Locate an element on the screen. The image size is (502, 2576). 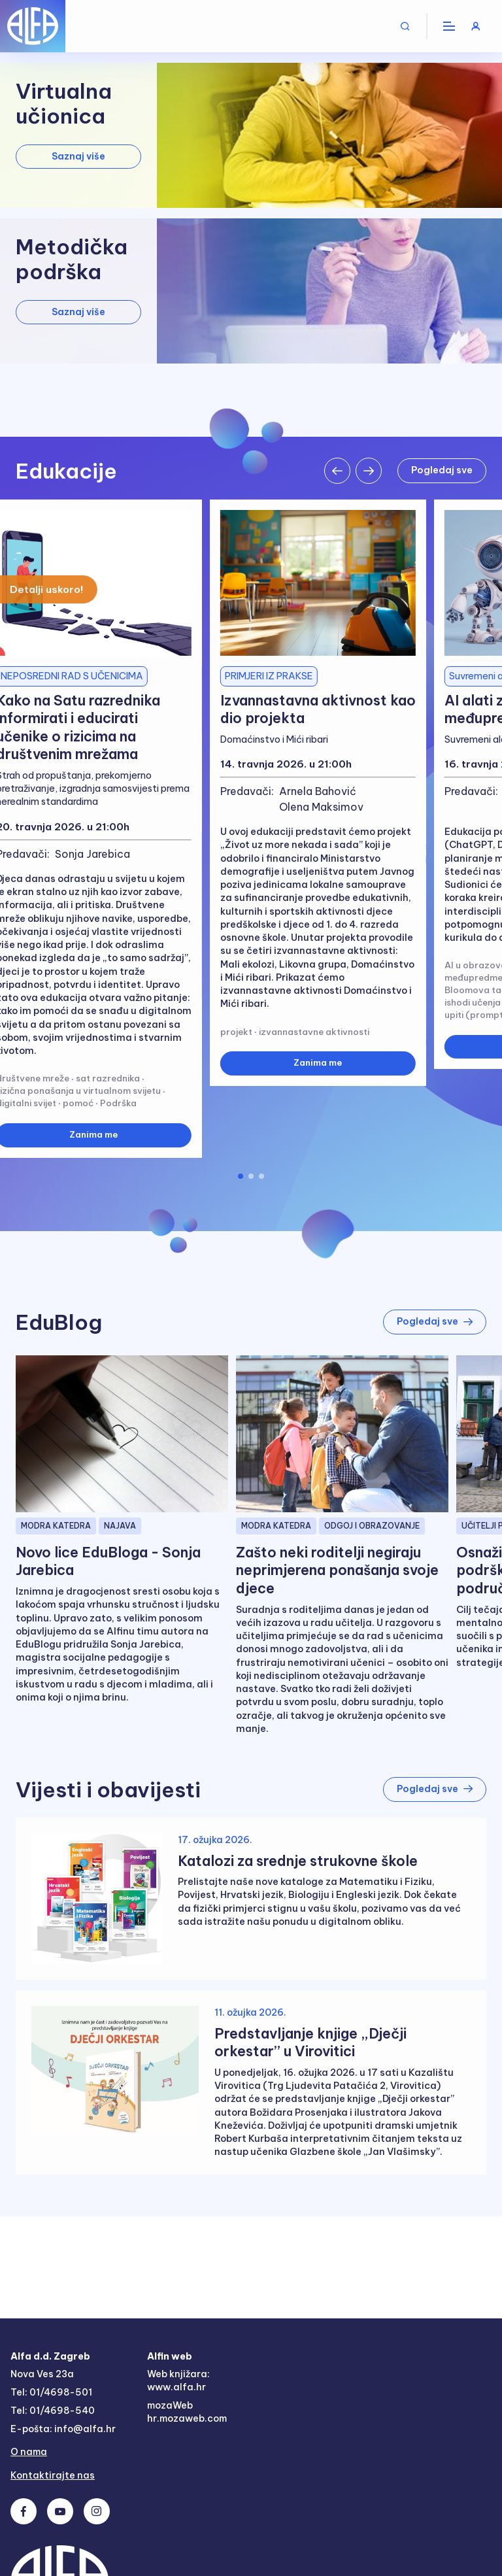
Tel: 01/4698-501 is located at coordinates (51, 2393).